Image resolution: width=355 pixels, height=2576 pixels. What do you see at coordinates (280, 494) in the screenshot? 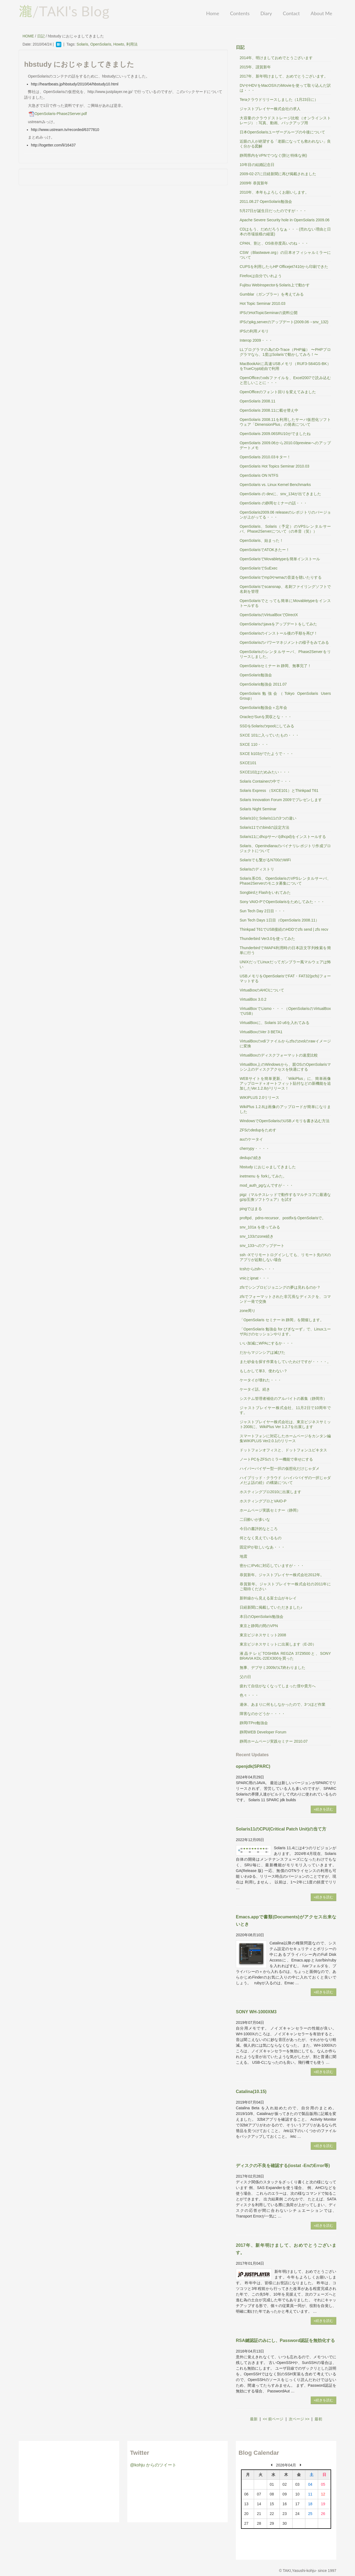
I see `OpenSolaris の devに、snv_134が出てきました` at bounding box center [280, 494].